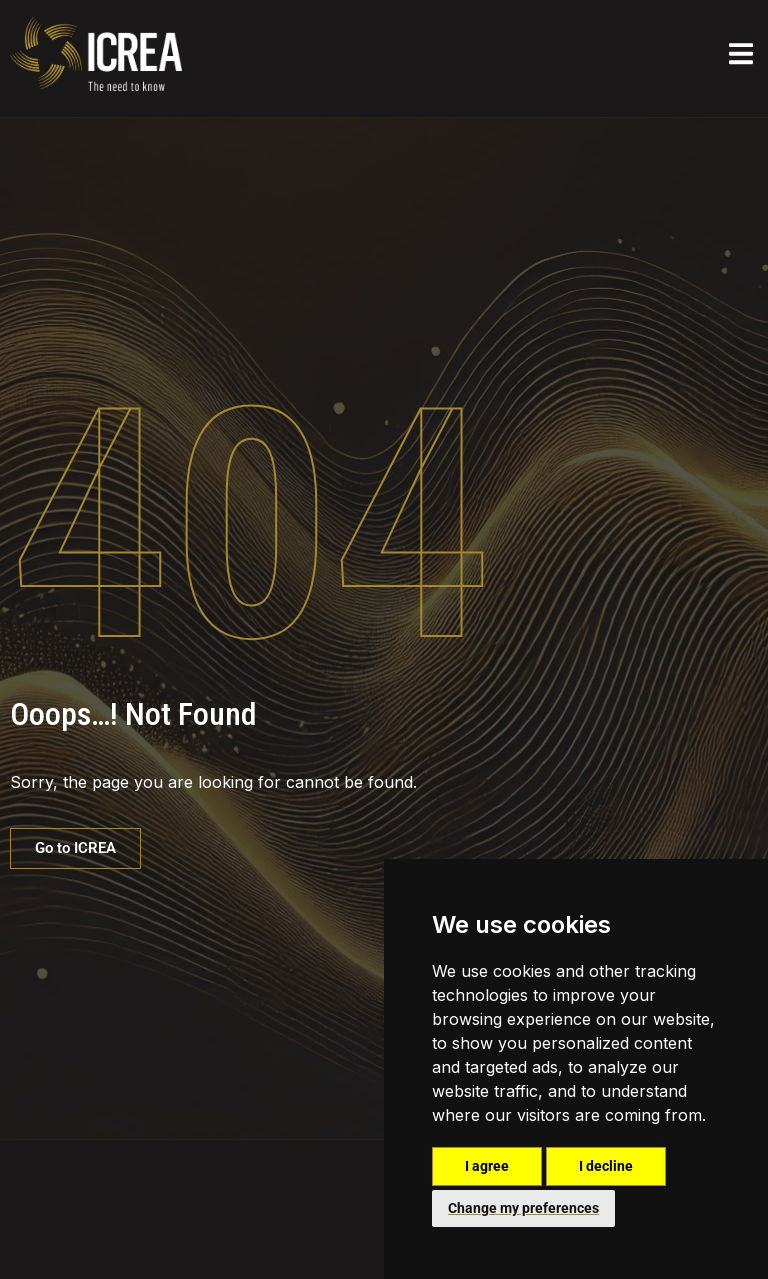  Describe the element at coordinates (487, 1166) in the screenshot. I see `I agree [button]` at that location.